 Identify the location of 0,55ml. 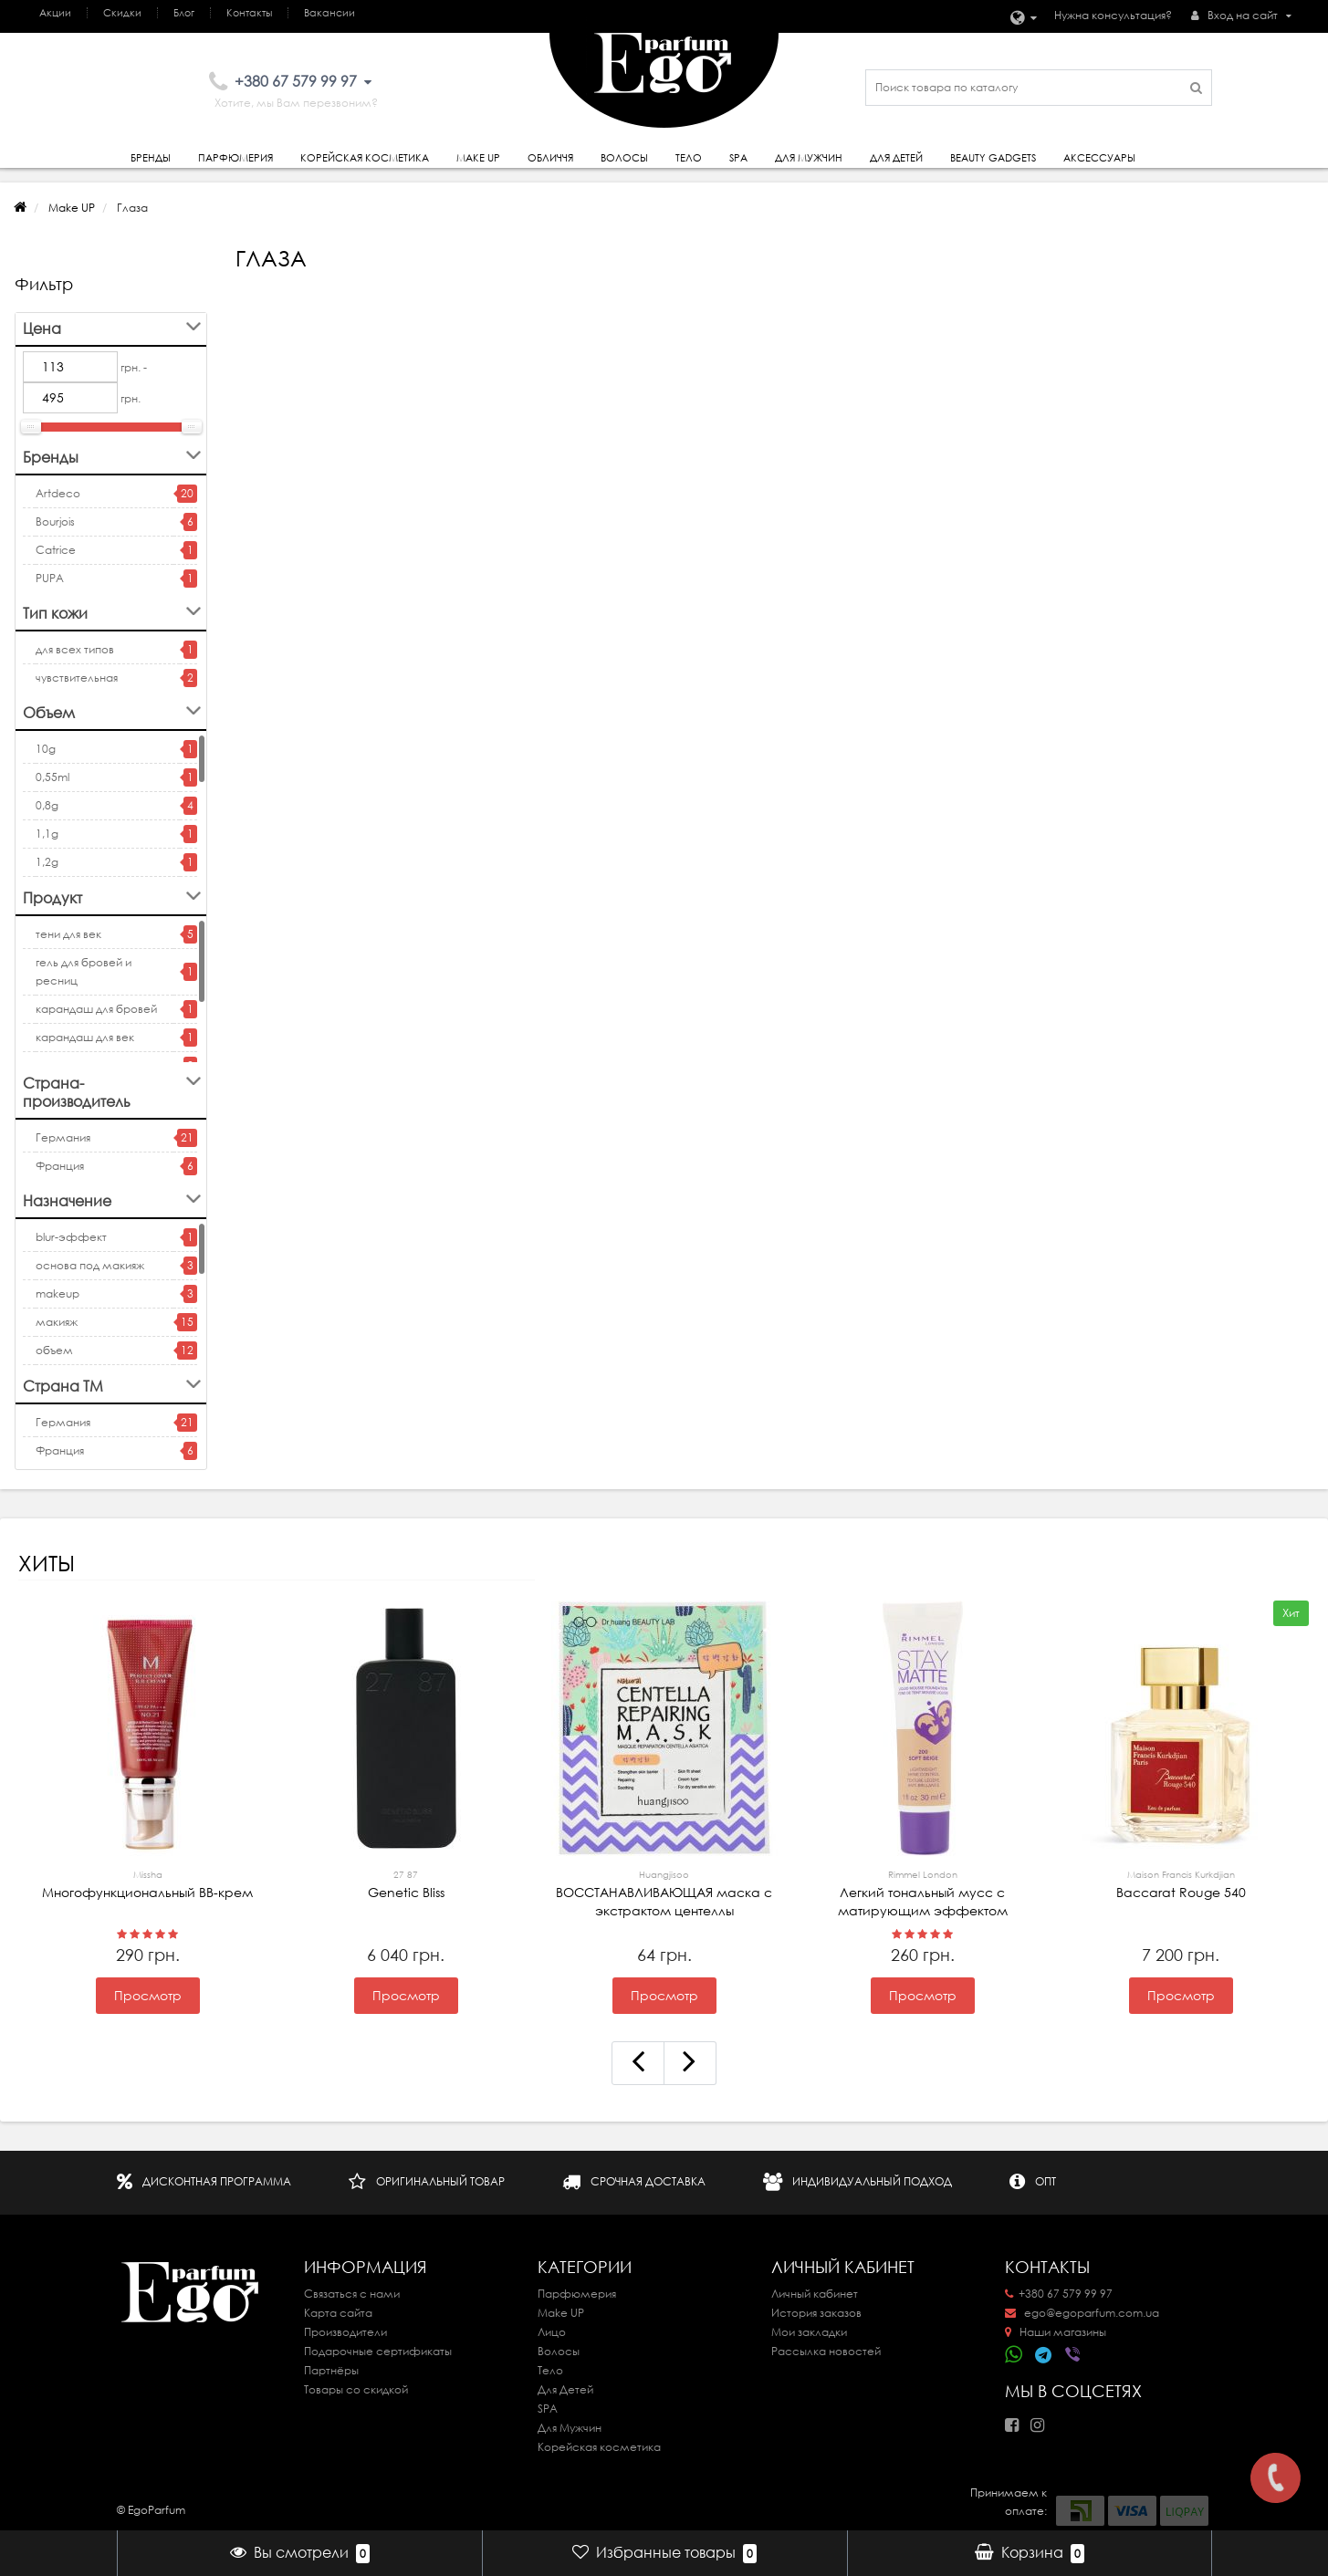
(52, 777).